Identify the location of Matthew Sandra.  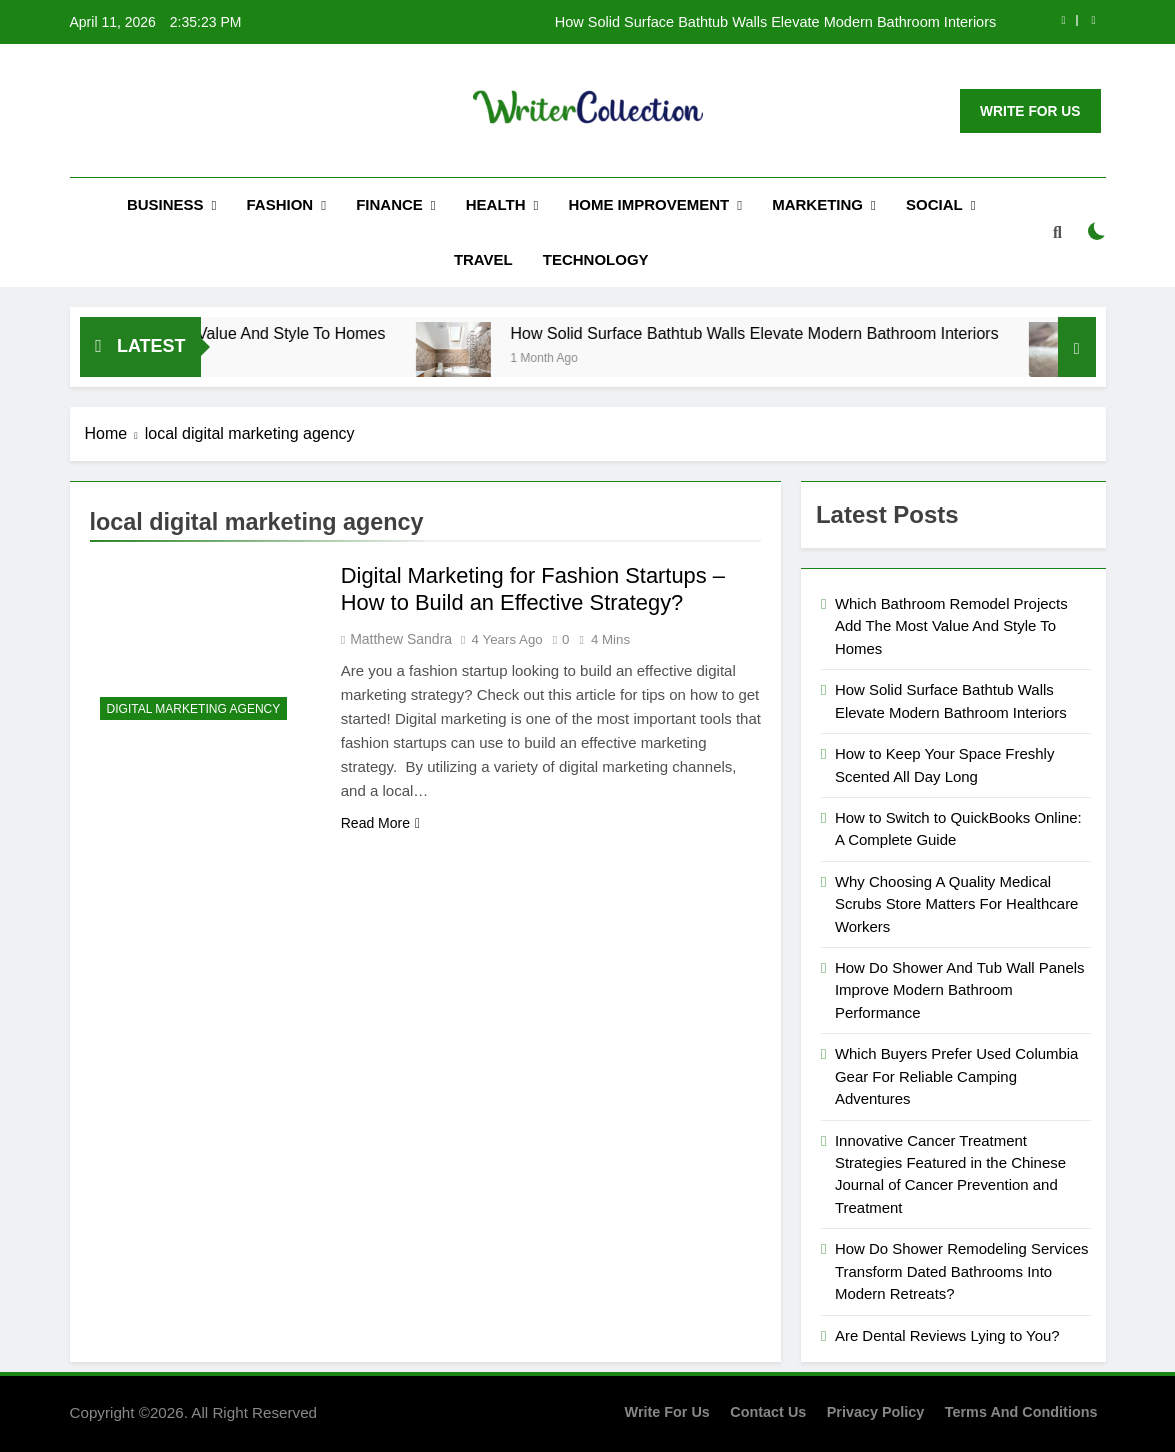
(401, 639).